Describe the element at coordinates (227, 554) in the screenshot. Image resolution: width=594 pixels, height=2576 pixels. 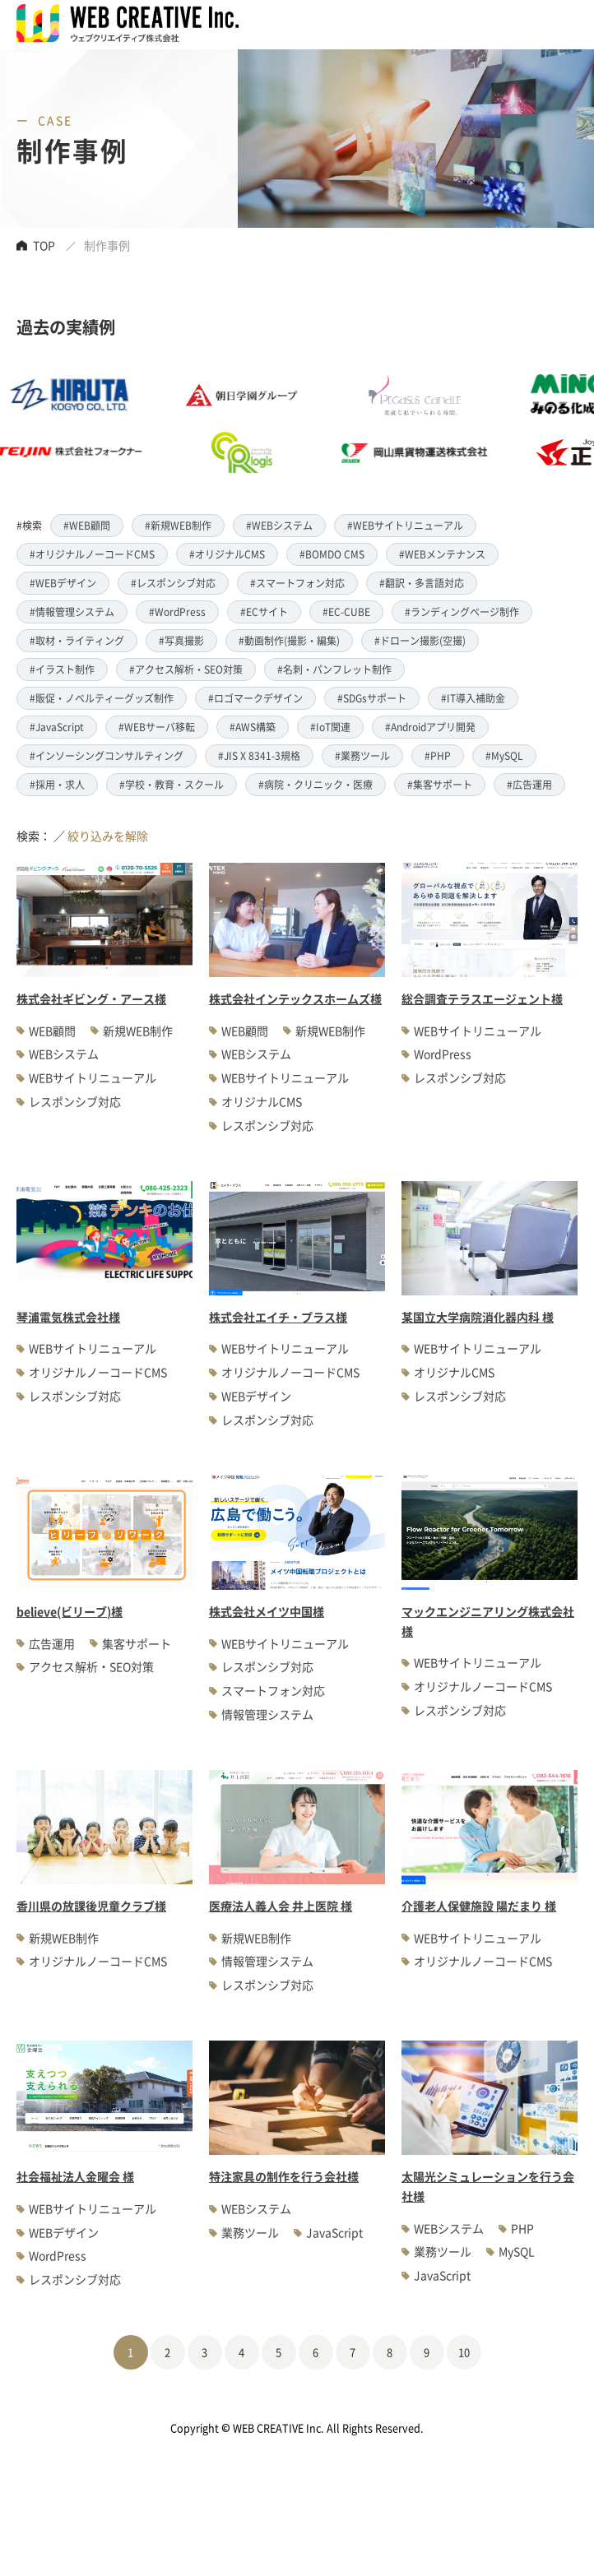
I see `#オリジナルCMS` at that location.